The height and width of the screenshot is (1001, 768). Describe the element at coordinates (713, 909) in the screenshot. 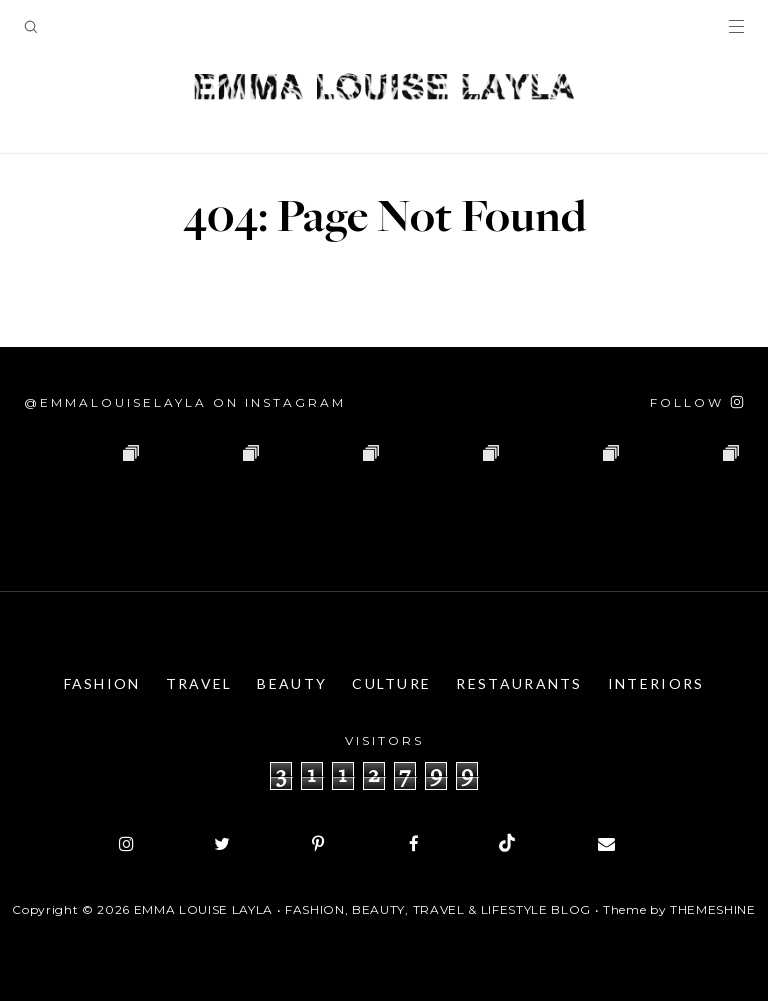

I see `ThemeShine` at that location.